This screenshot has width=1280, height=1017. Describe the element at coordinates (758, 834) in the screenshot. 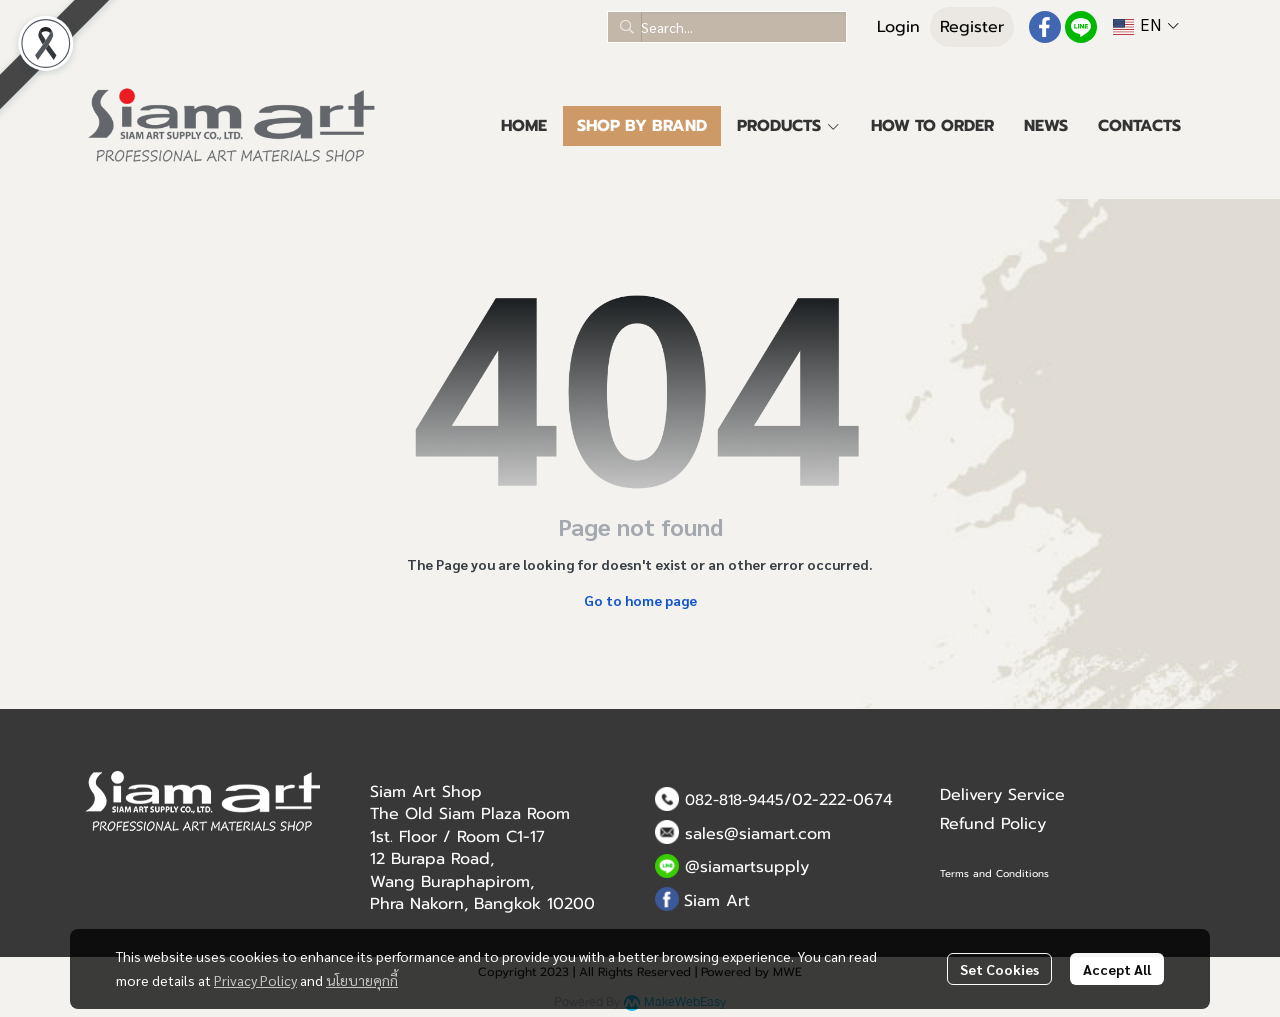

I see `sales@siamart.com` at that location.